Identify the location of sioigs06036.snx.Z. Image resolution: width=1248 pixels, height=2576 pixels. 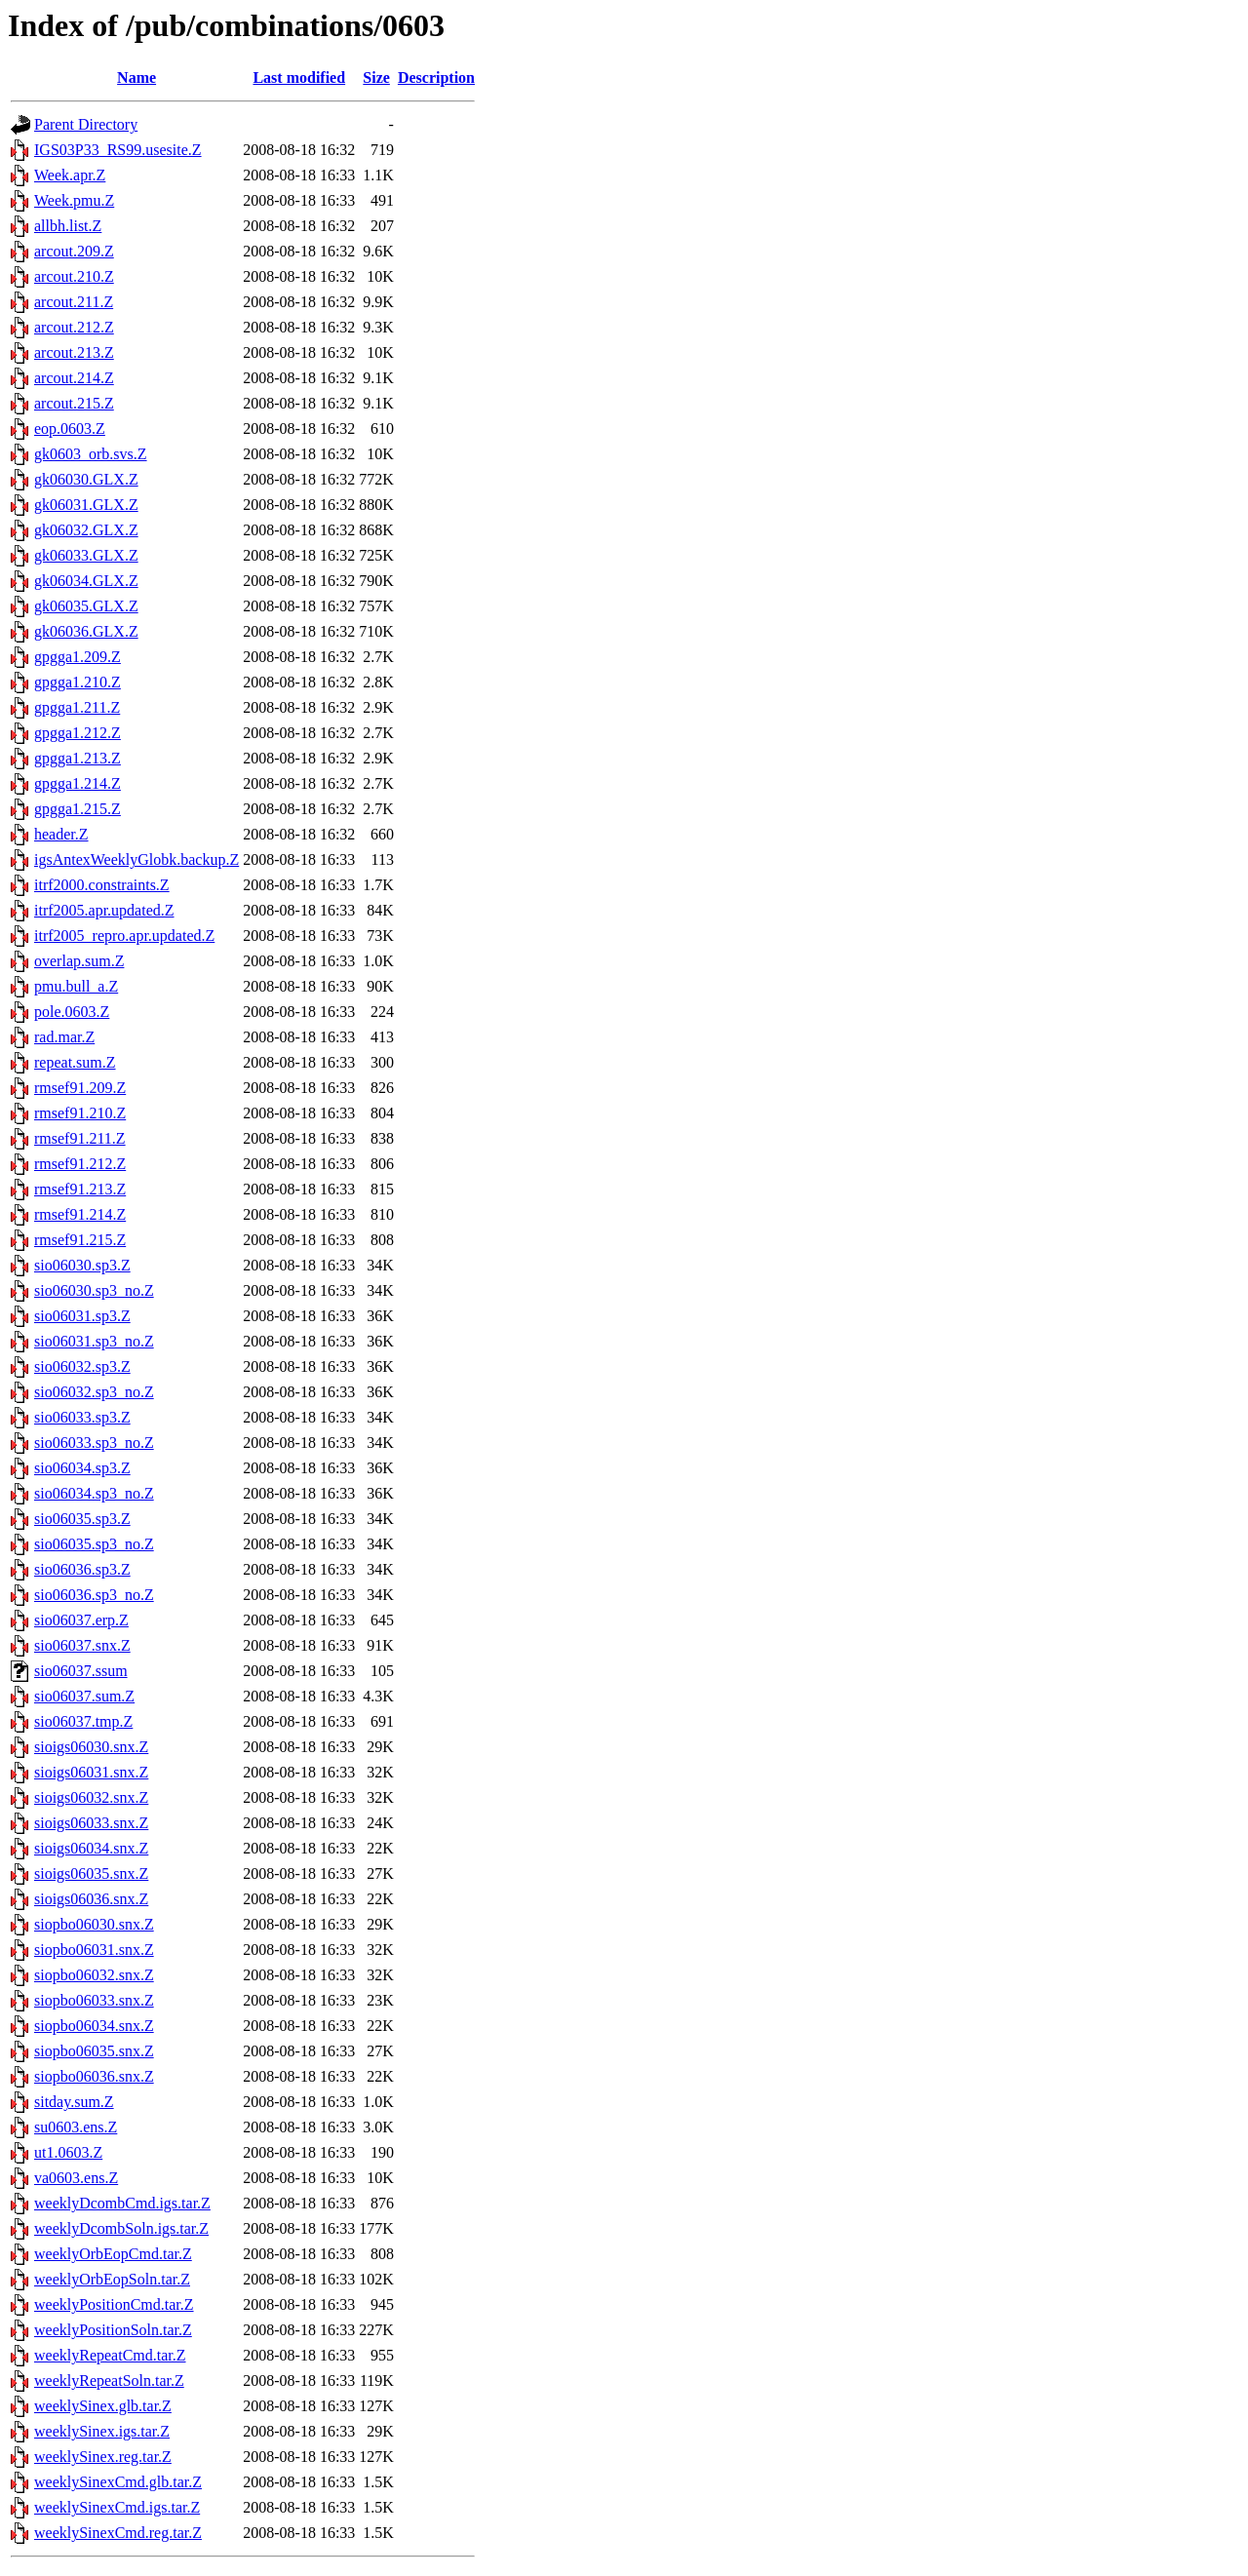
(91, 1899).